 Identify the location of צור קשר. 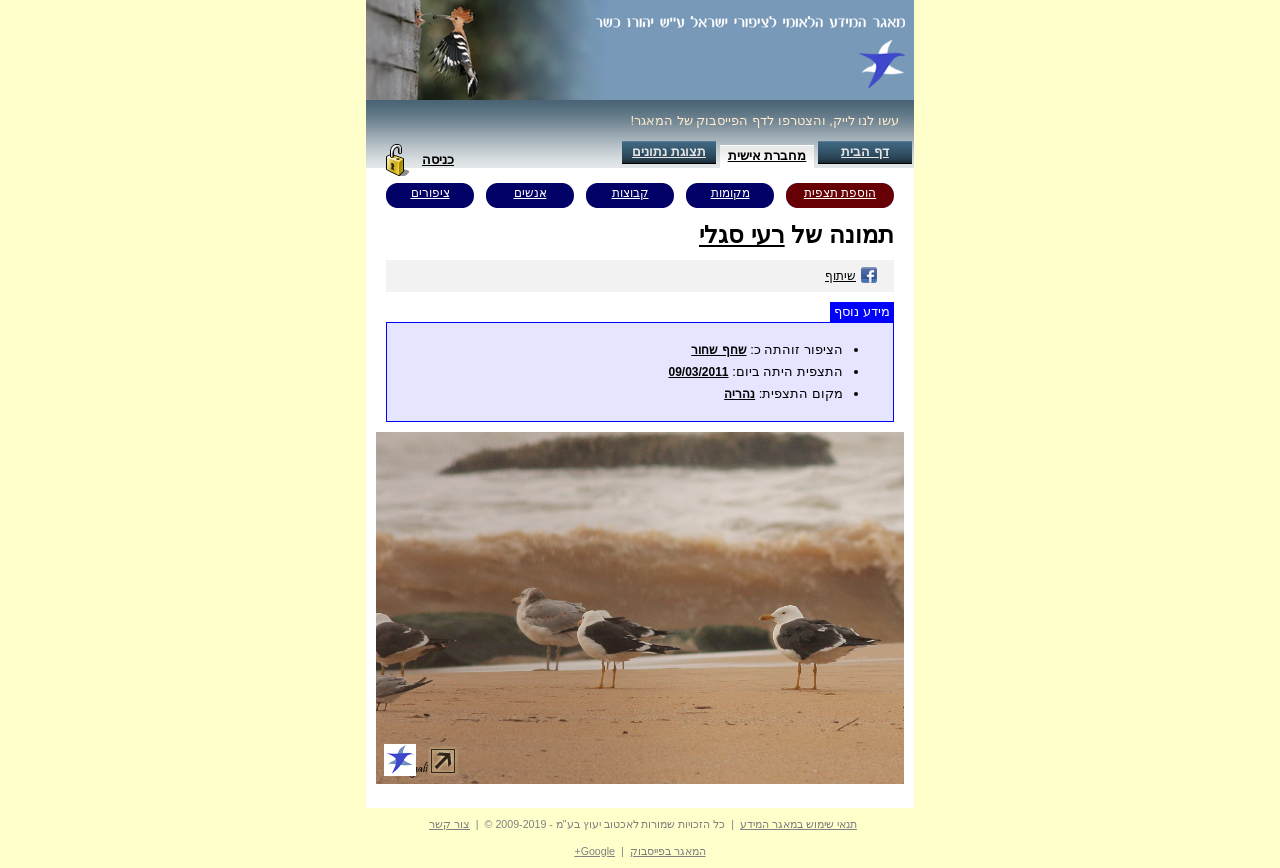
(449, 824).